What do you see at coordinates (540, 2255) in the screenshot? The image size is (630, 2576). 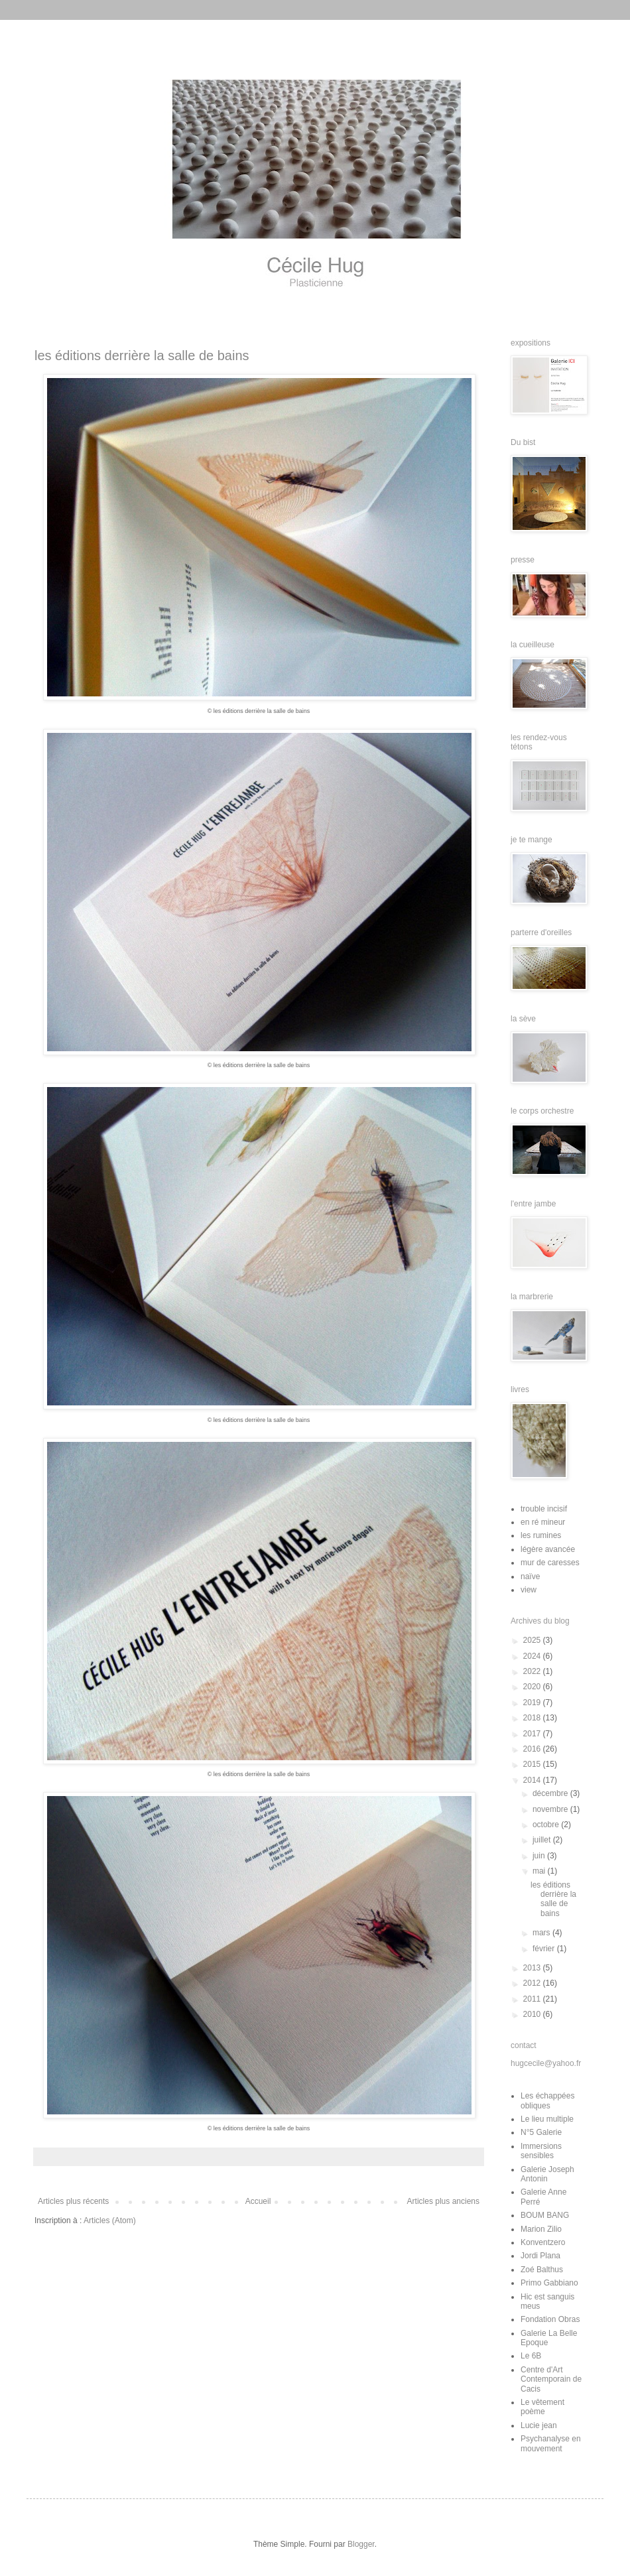 I see `Jordi Plana` at bounding box center [540, 2255].